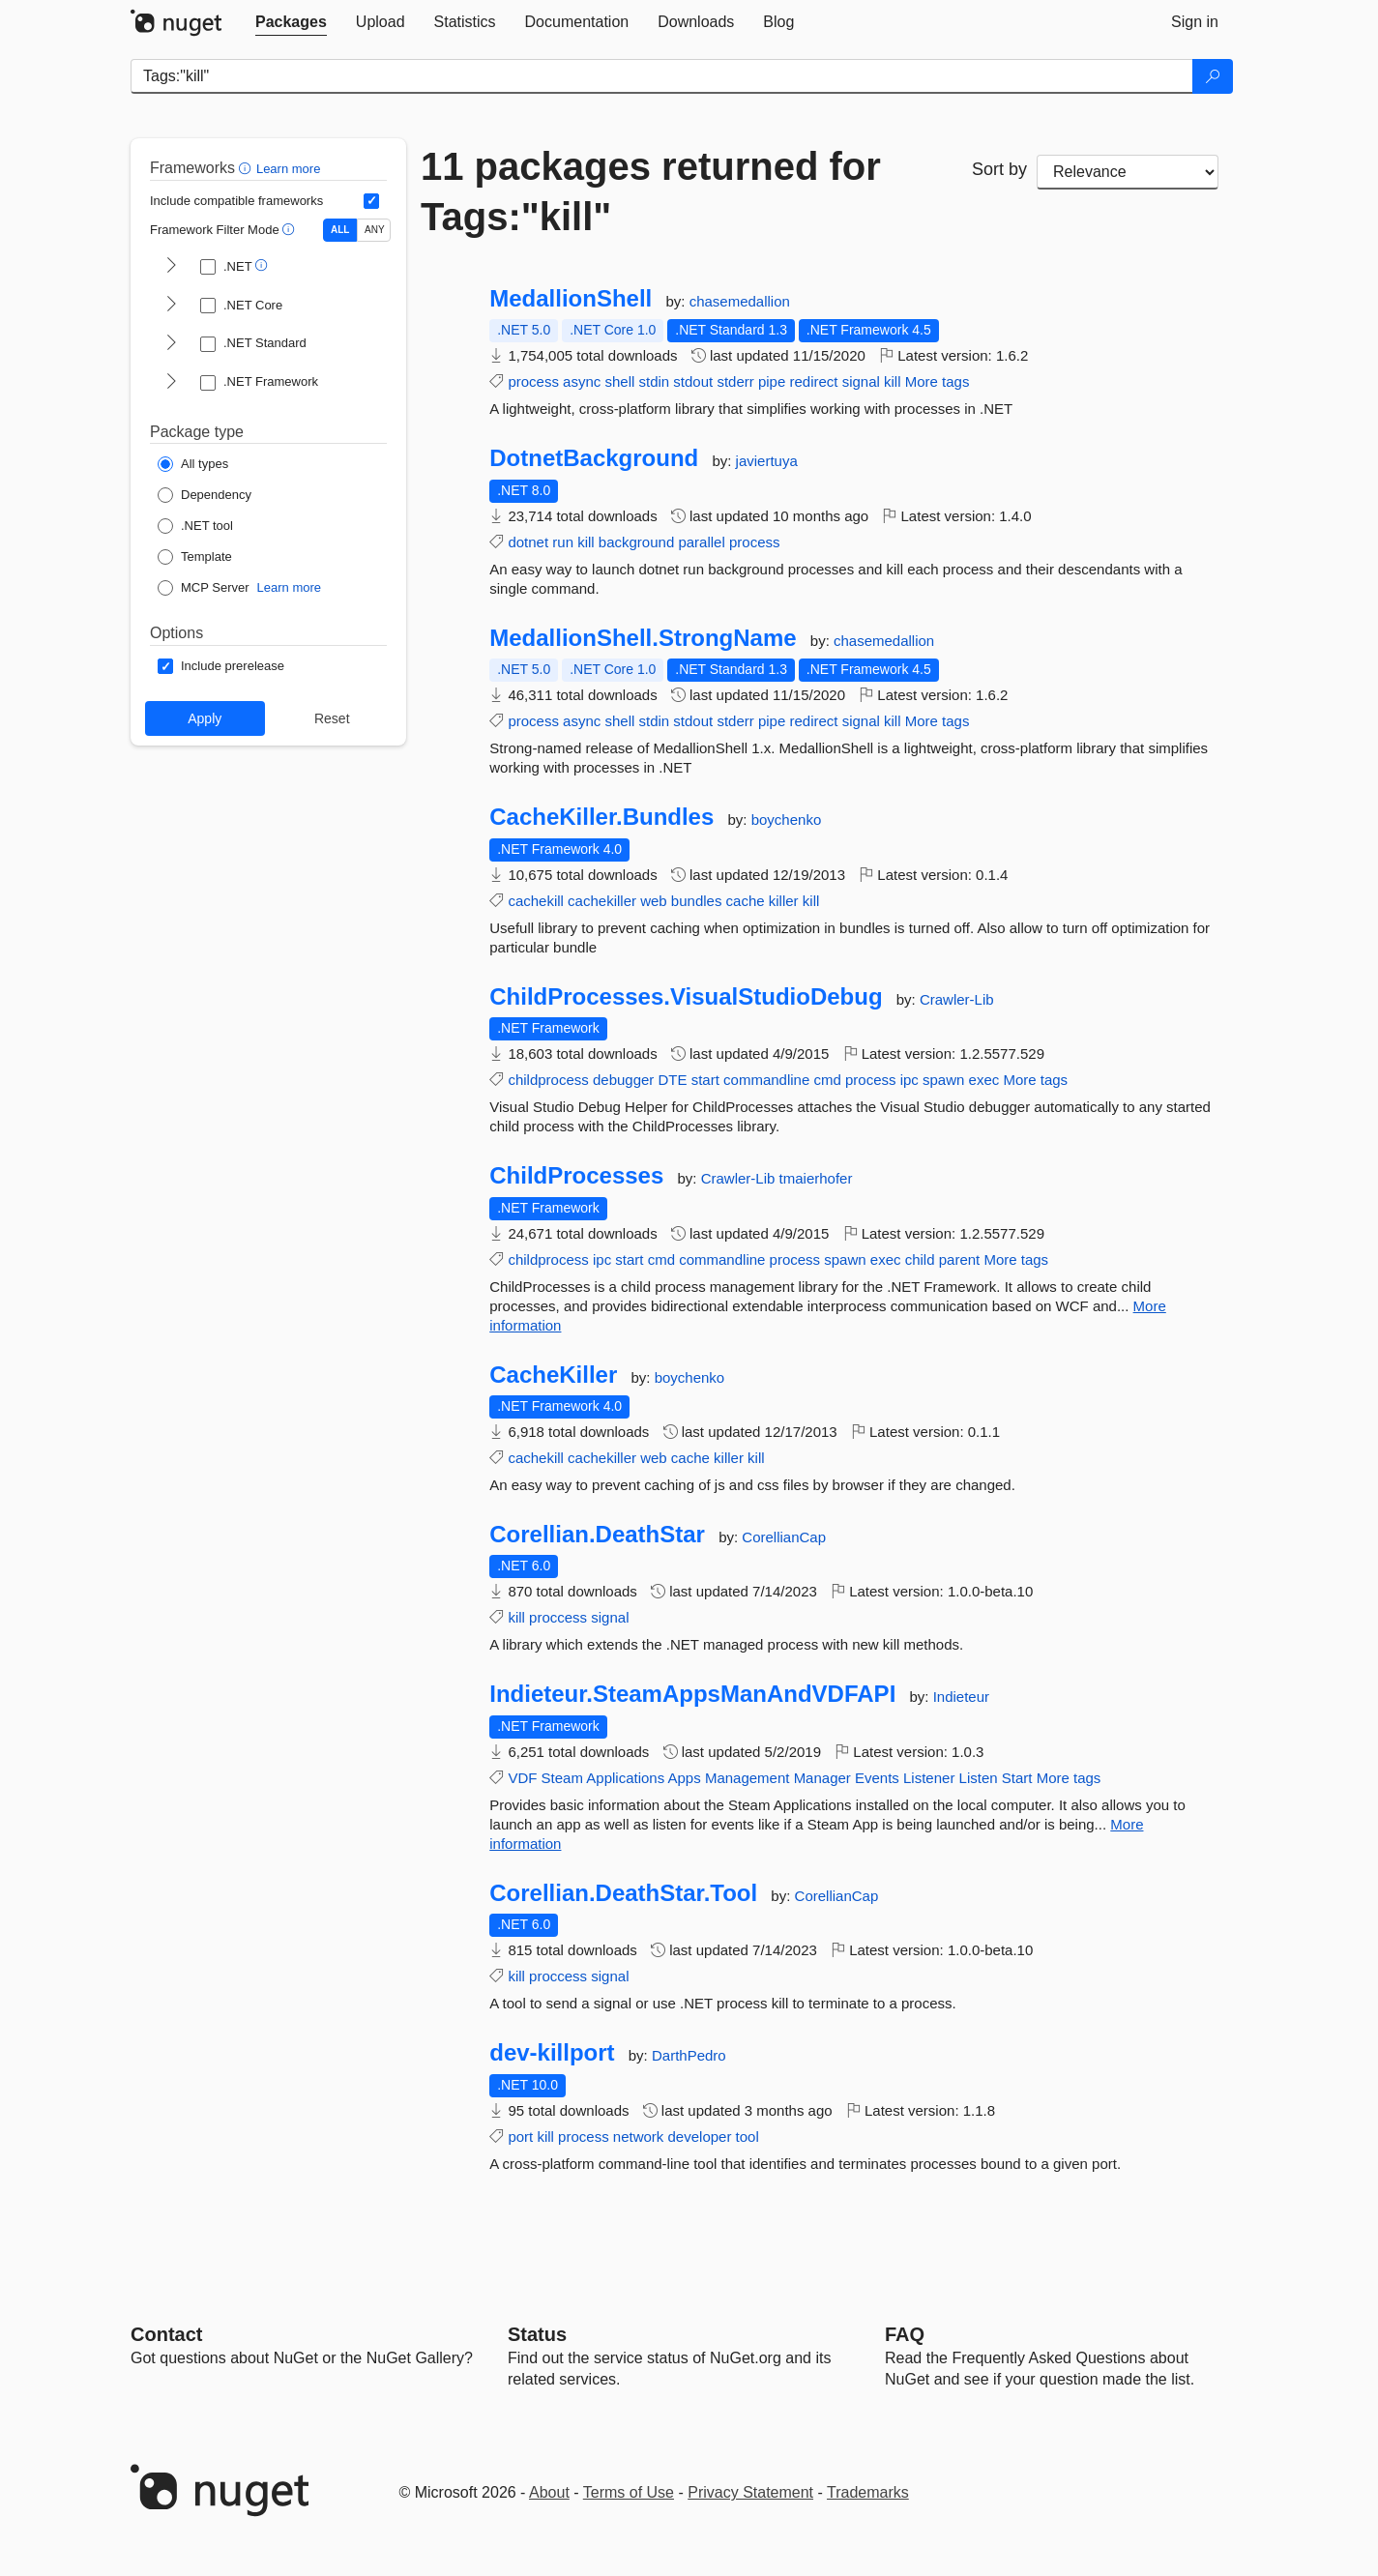  What do you see at coordinates (816, 1178) in the screenshot?
I see `tmaierhofer` at bounding box center [816, 1178].